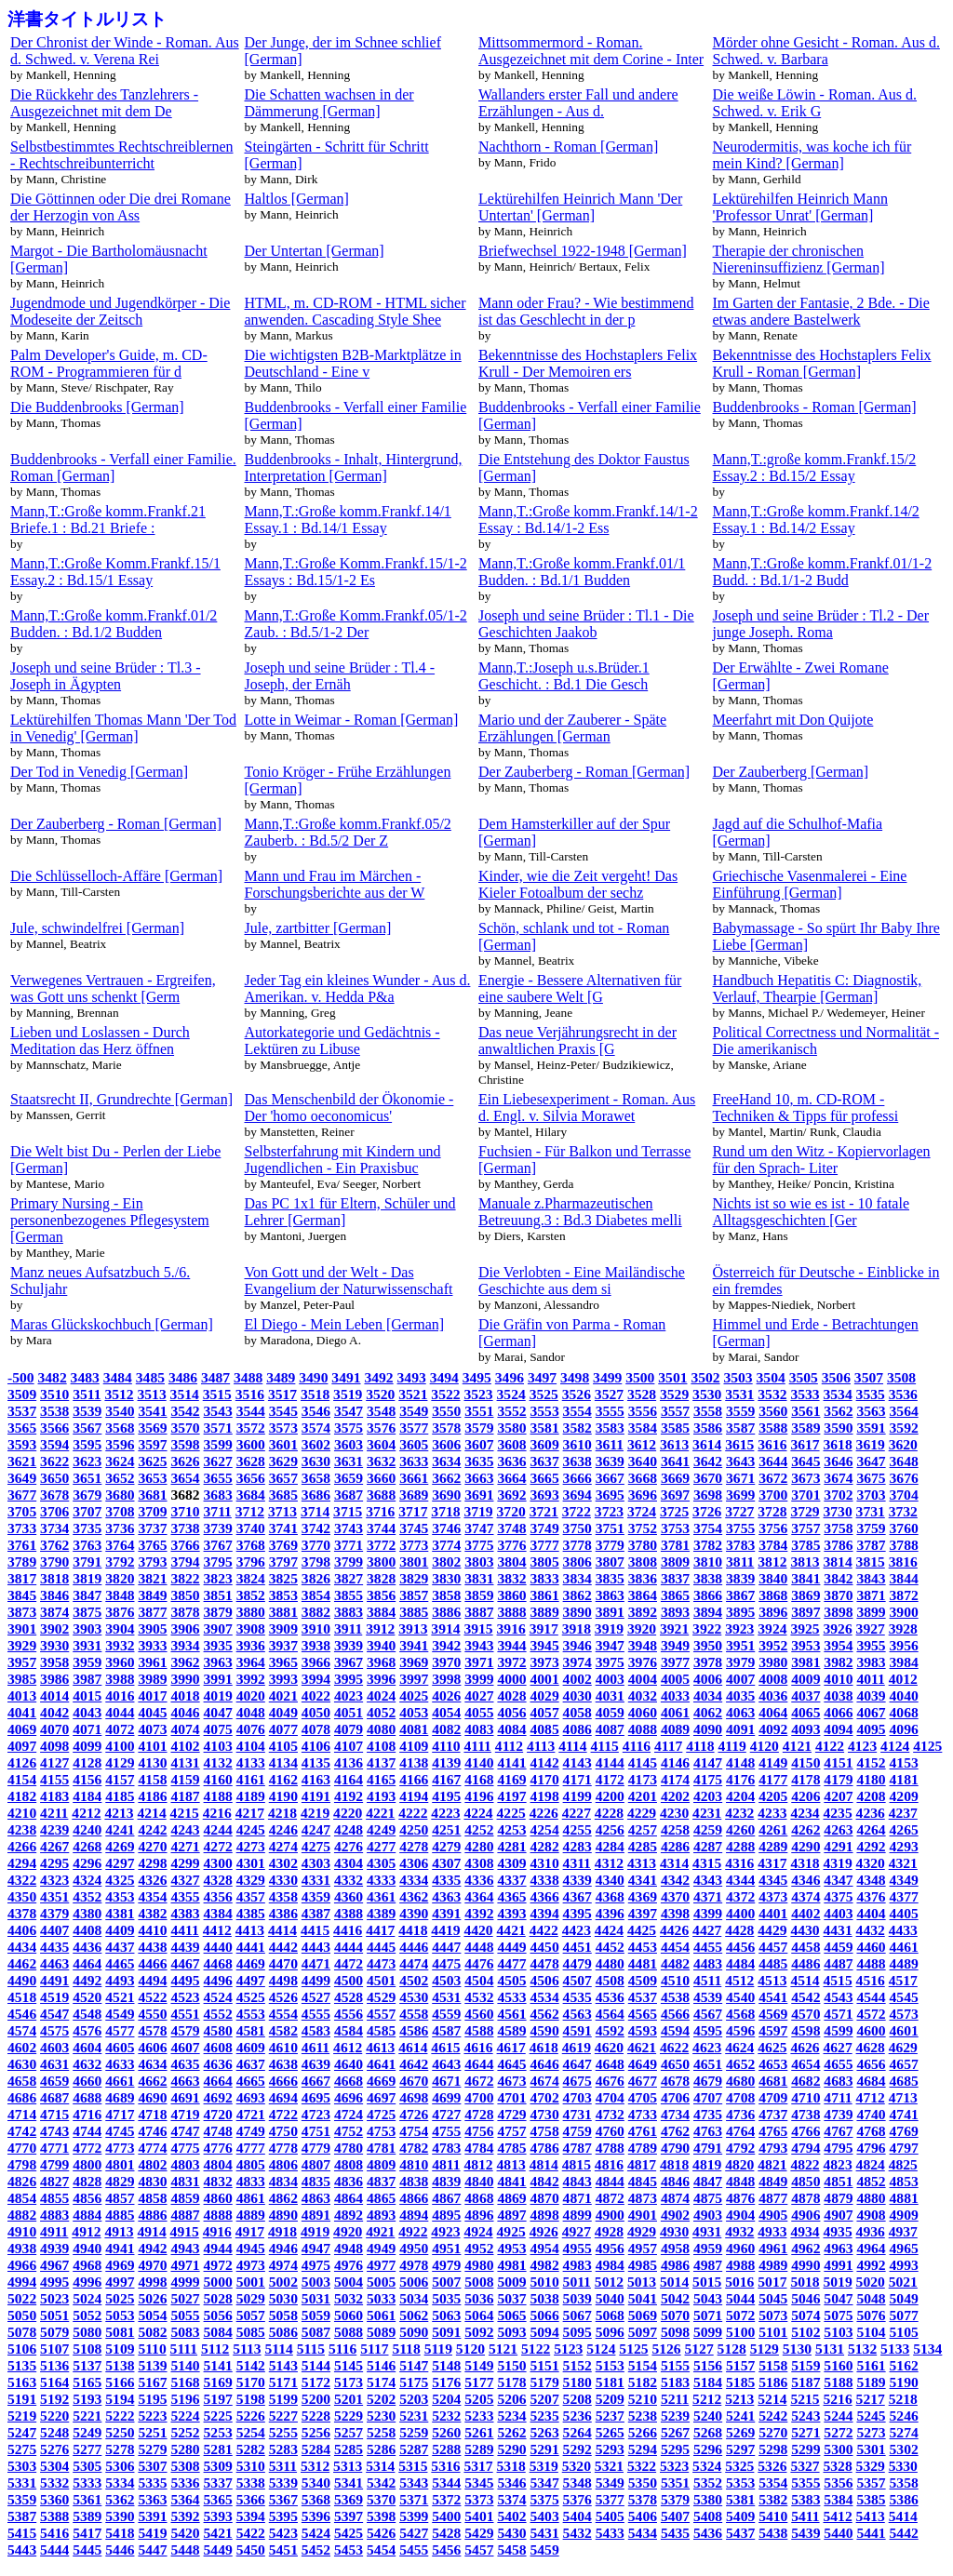 The width and height of the screenshot is (953, 2576). Describe the element at coordinates (838, 1411) in the screenshot. I see `3562` at that location.